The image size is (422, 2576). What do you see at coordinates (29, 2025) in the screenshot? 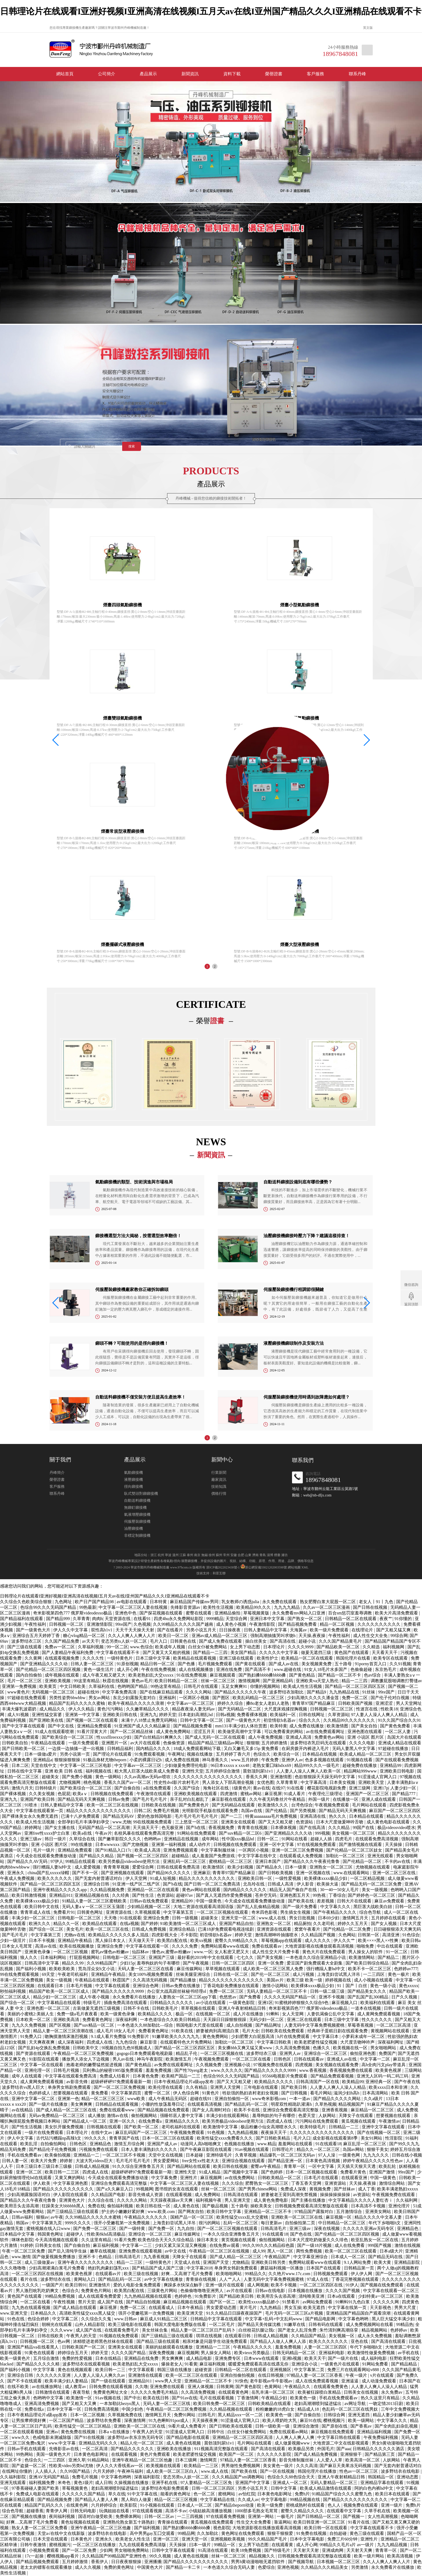
I see `九九久久免费视频` at bounding box center [29, 2025].